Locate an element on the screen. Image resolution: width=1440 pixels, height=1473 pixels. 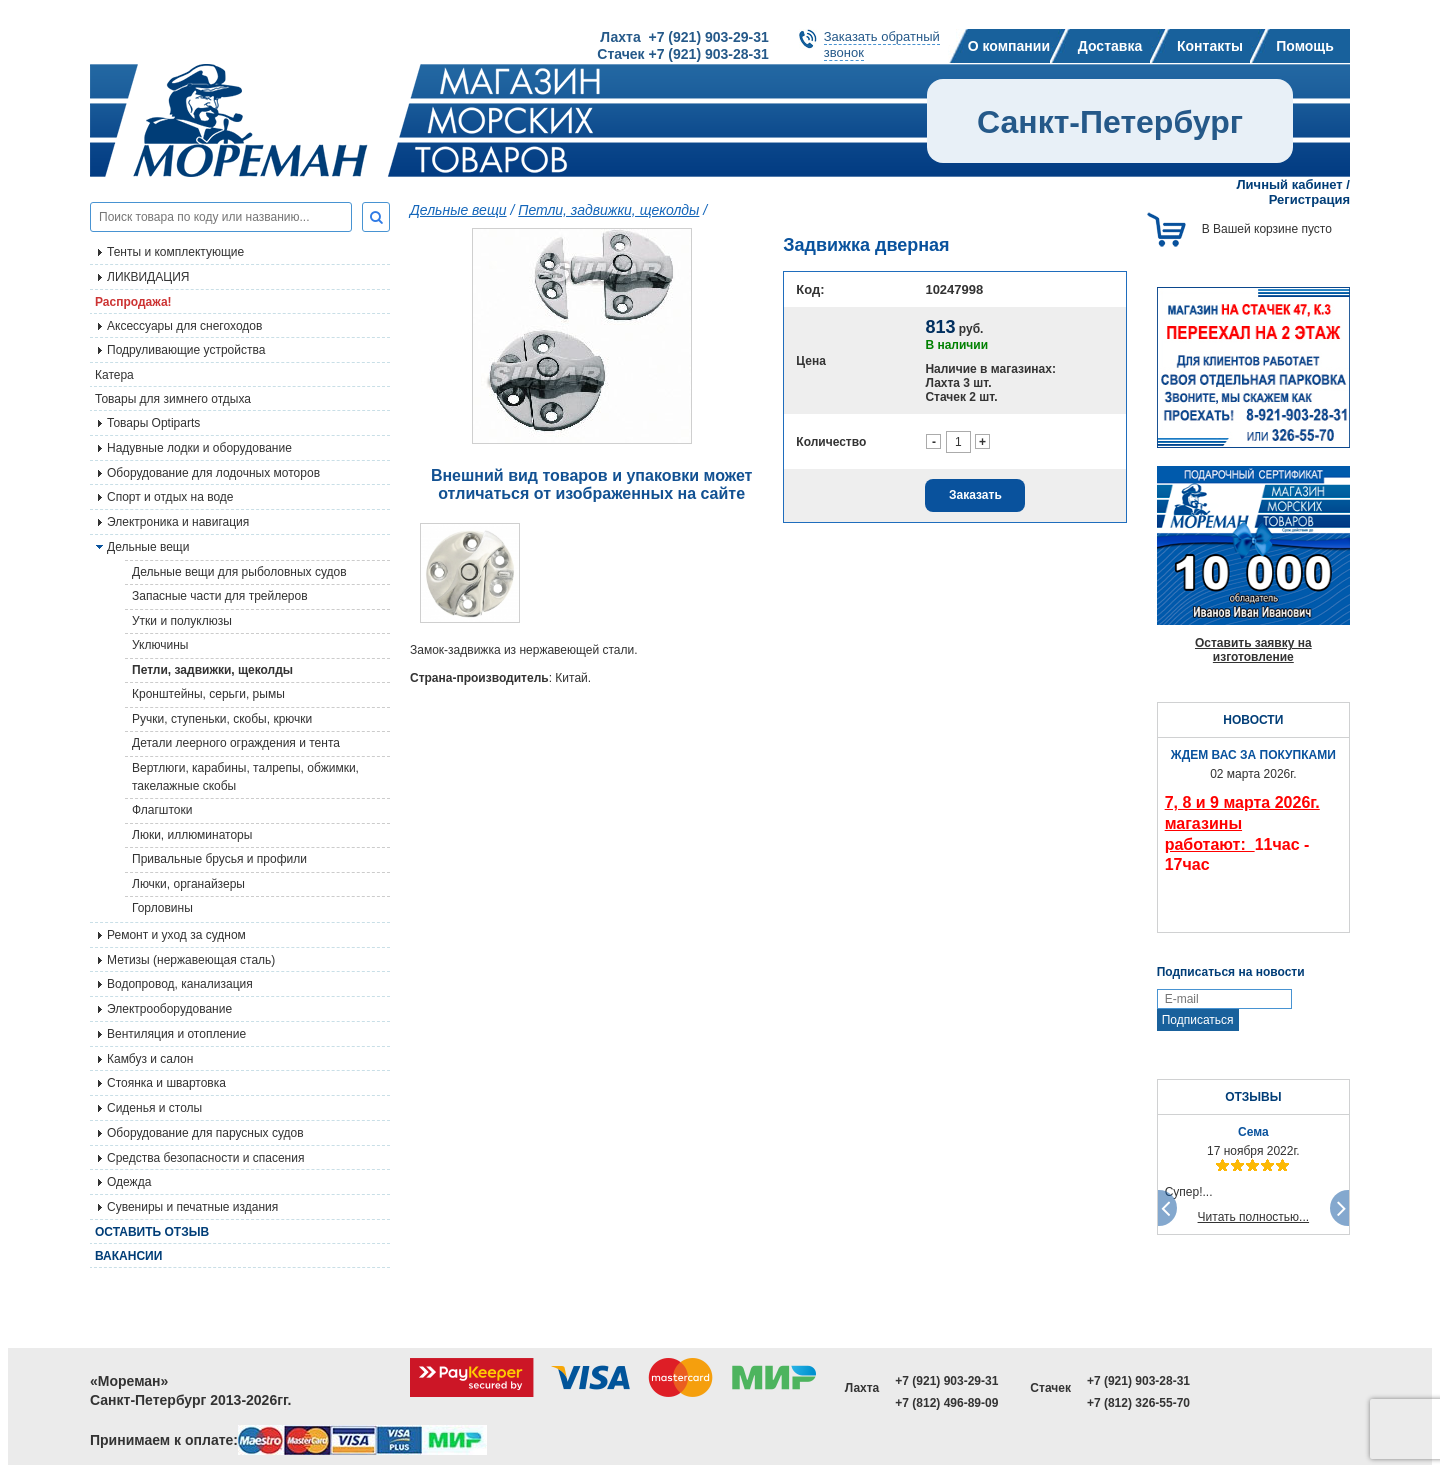
Вертлюги, карабины, талрепы, обжимки, такелажные скобы is located at coordinates (245, 777).